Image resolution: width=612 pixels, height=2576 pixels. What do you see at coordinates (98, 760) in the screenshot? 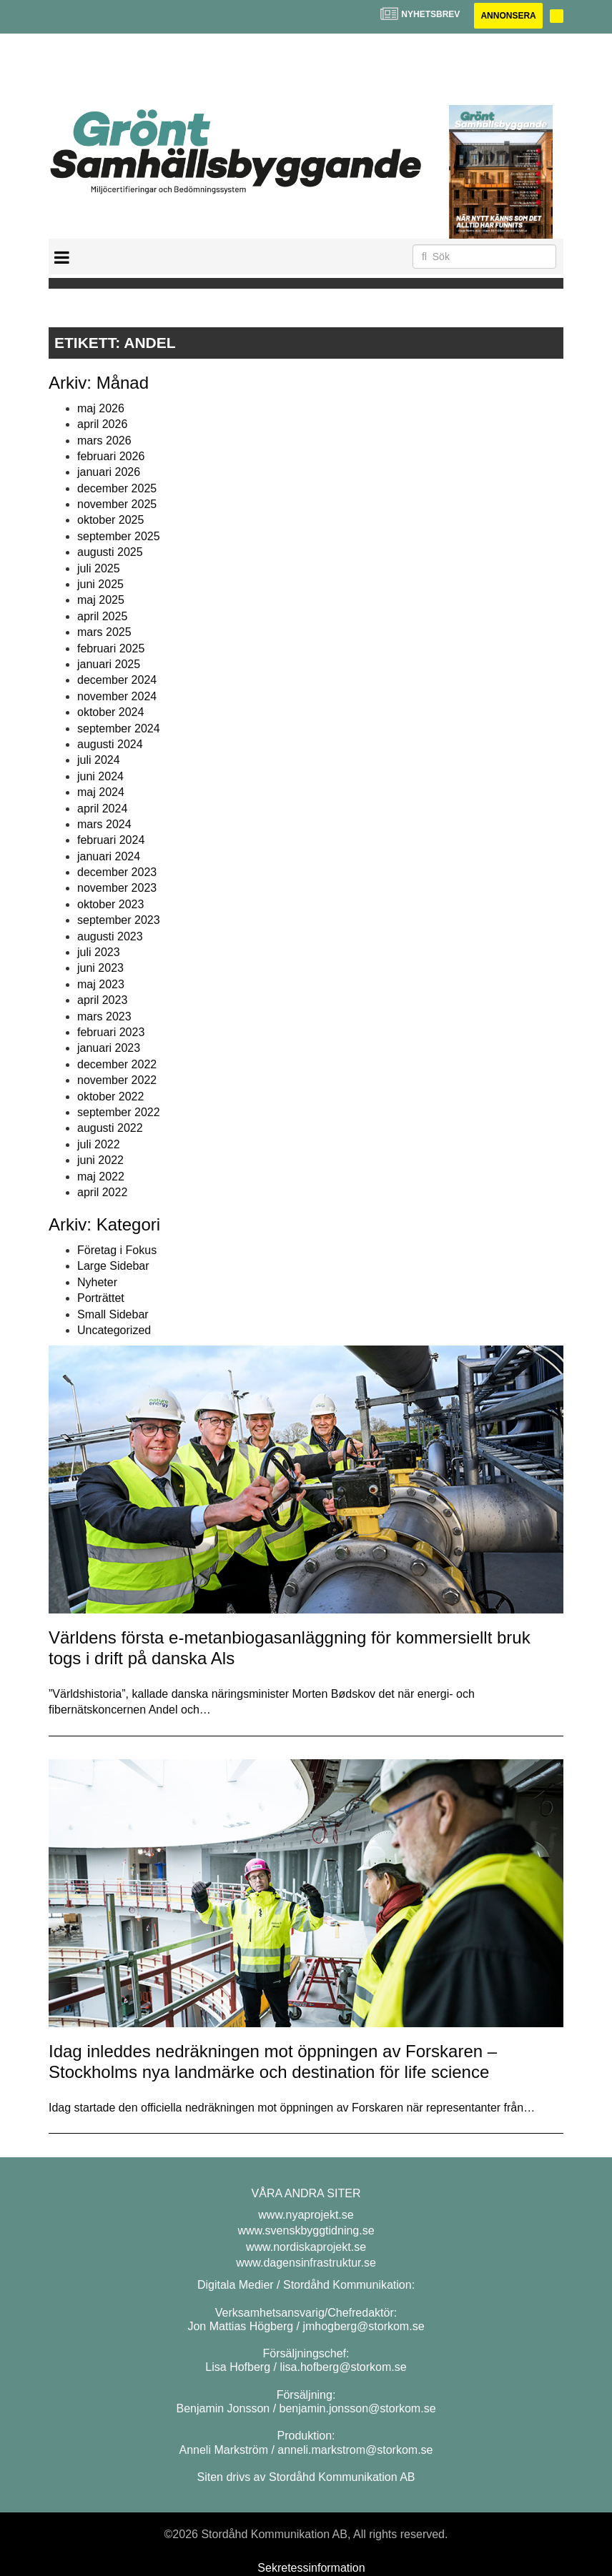
I see `juli 2024` at bounding box center [98, 760].